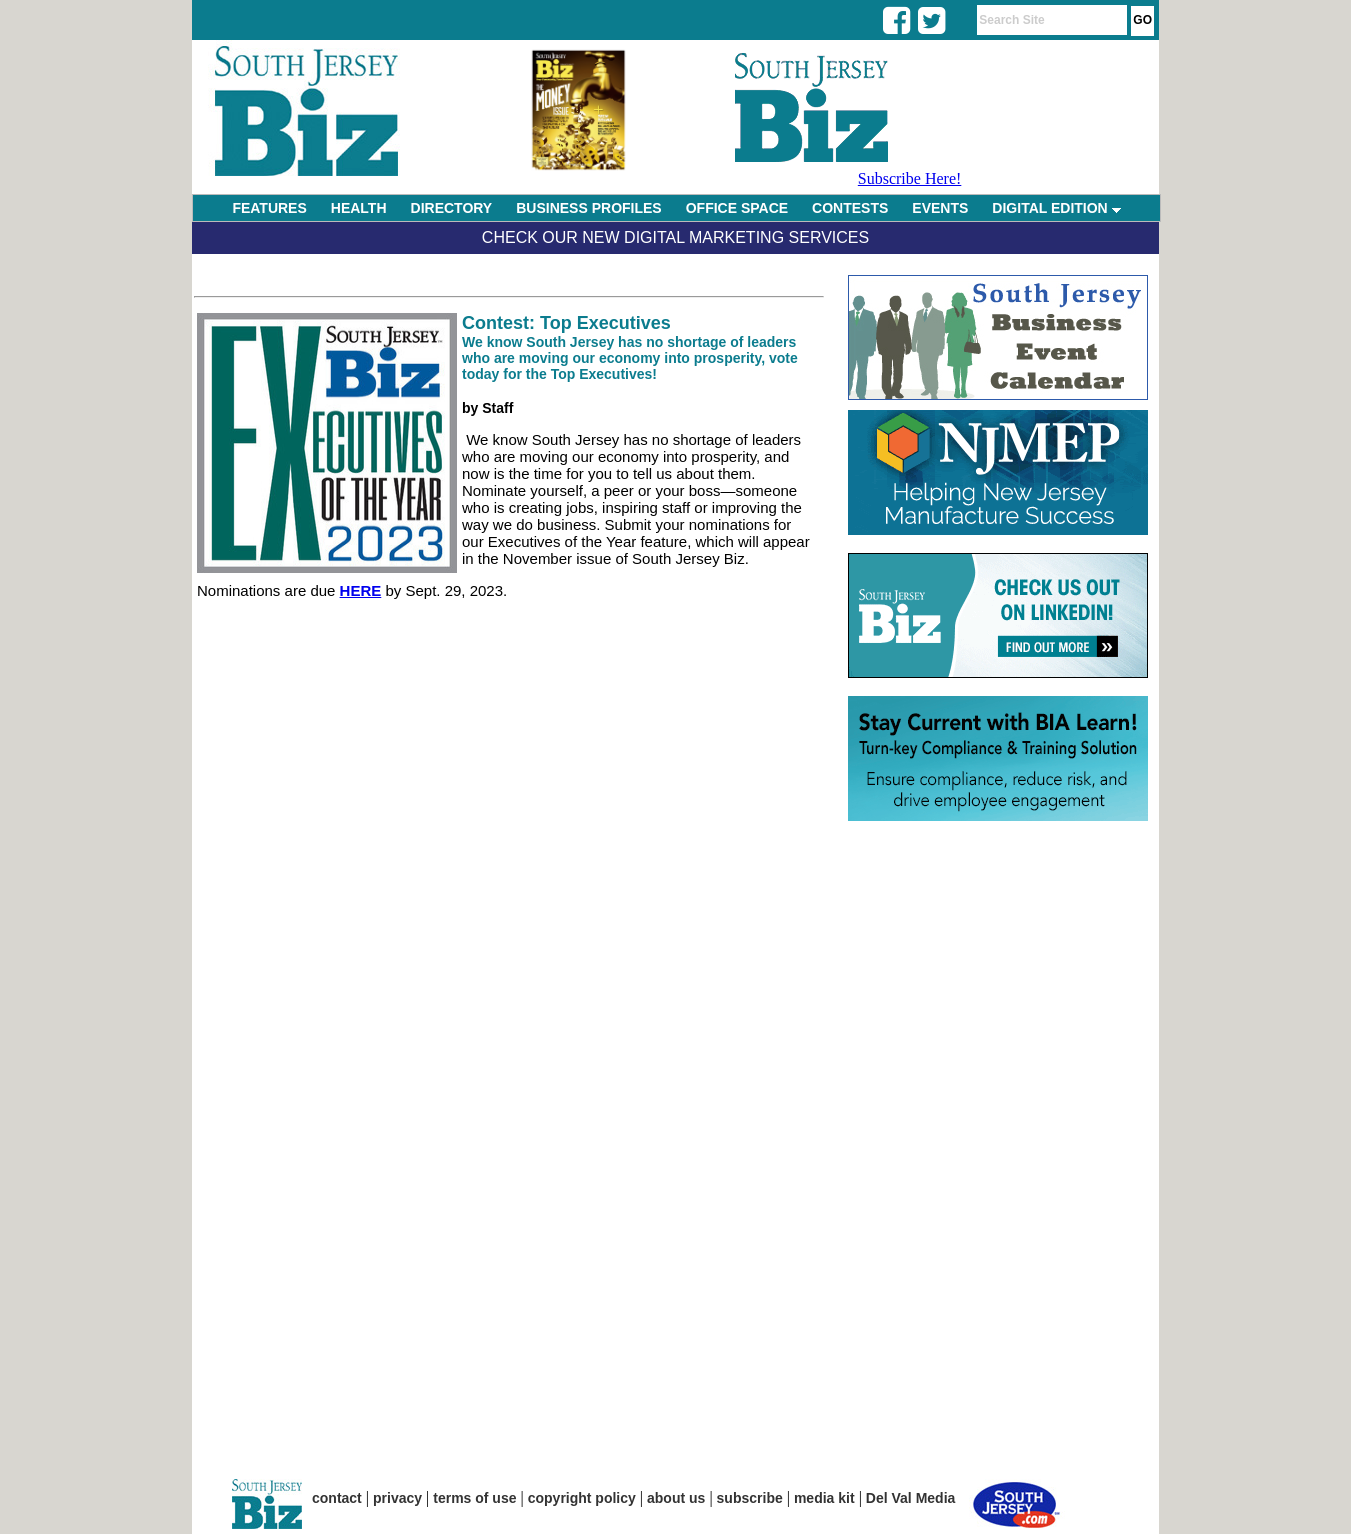 The width and height of the screenshot is (1351, 1534). Describe the element at coordinates (452, 208) in the screenshot. I see `DIRECTORY` at that location.